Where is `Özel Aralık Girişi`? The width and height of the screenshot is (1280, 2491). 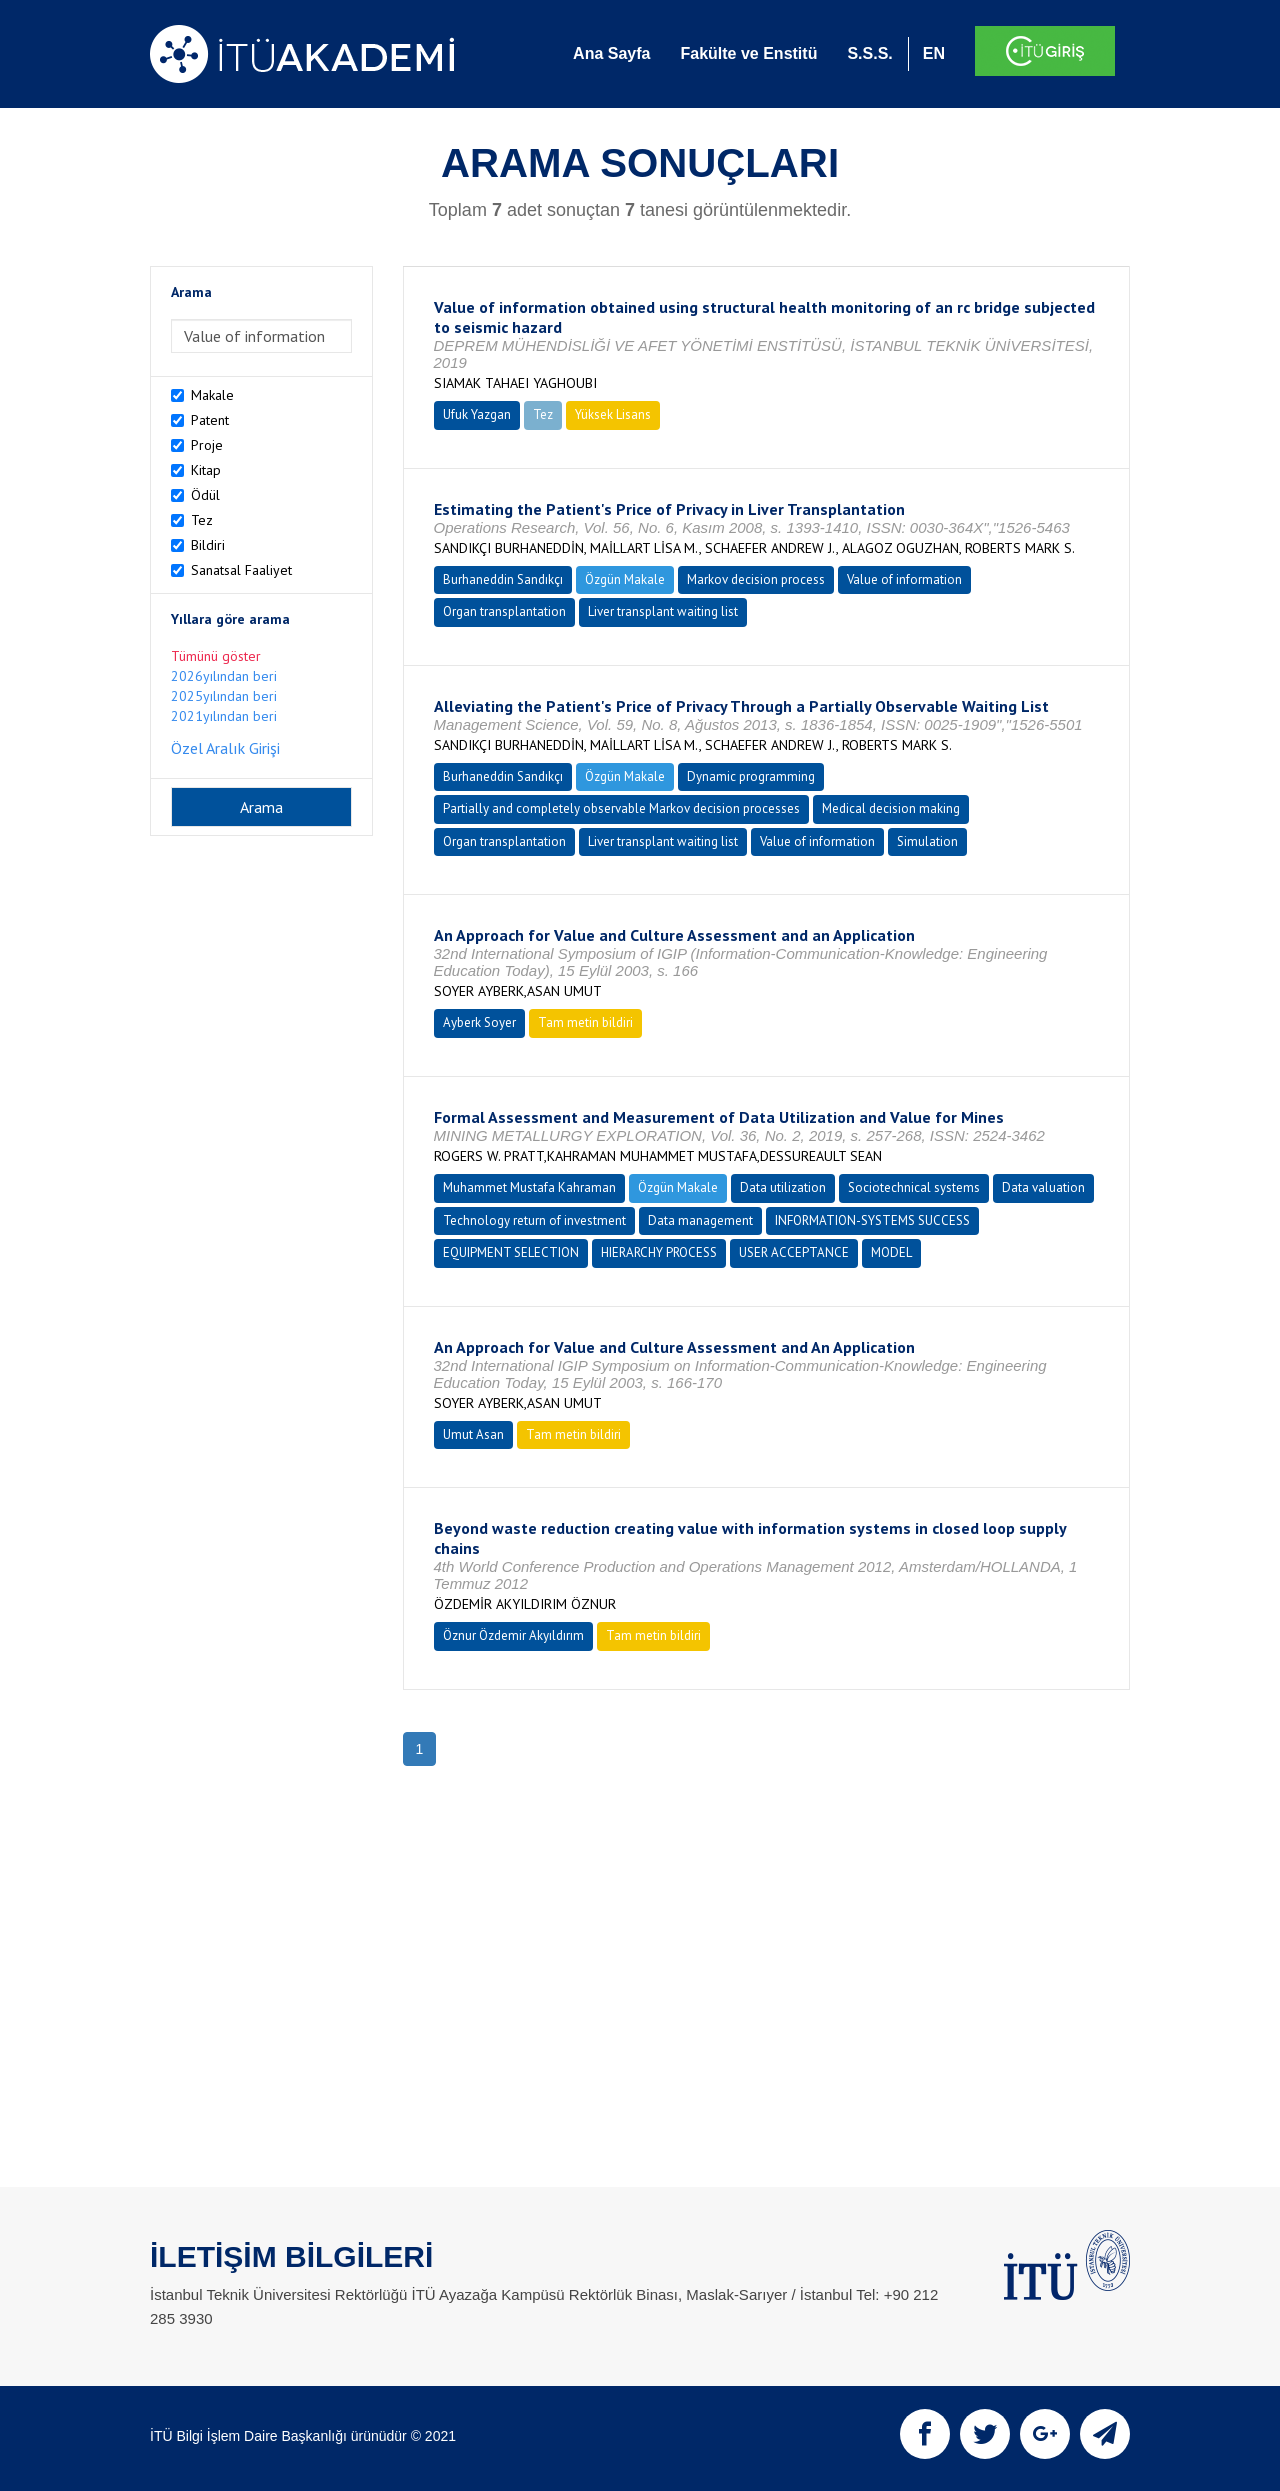 Özel Aralık Girişi is located at coordinates (225, 748).